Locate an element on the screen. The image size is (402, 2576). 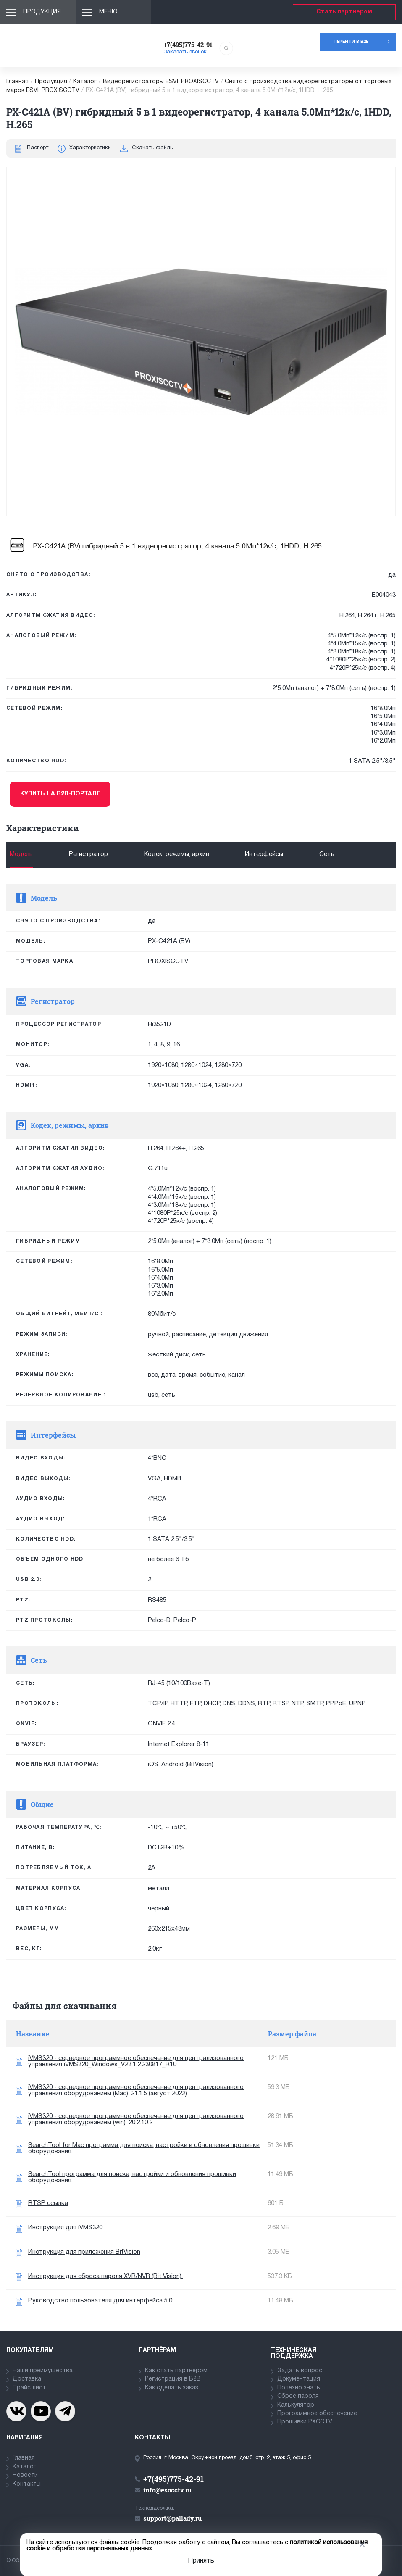
+7(495)775-42-91 is located at coordinates (188, 44).